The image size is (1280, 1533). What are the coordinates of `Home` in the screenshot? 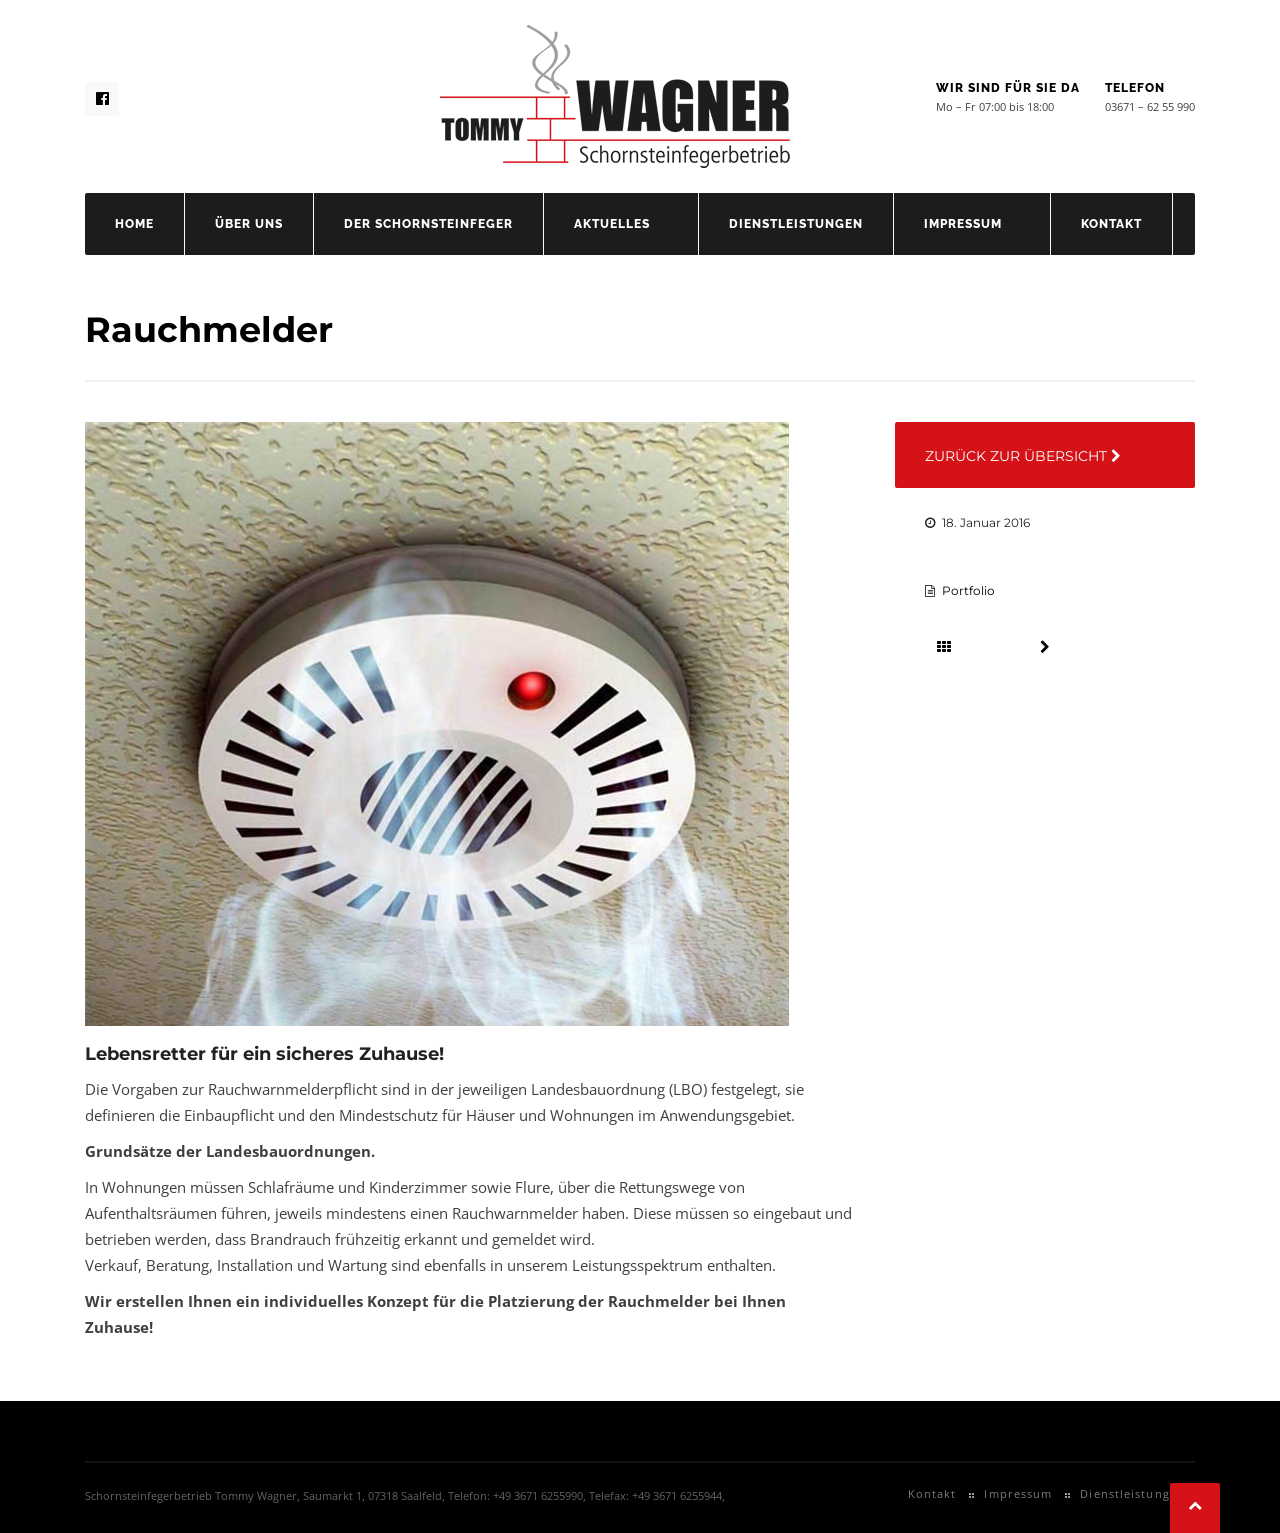 It's located at (134, 224).